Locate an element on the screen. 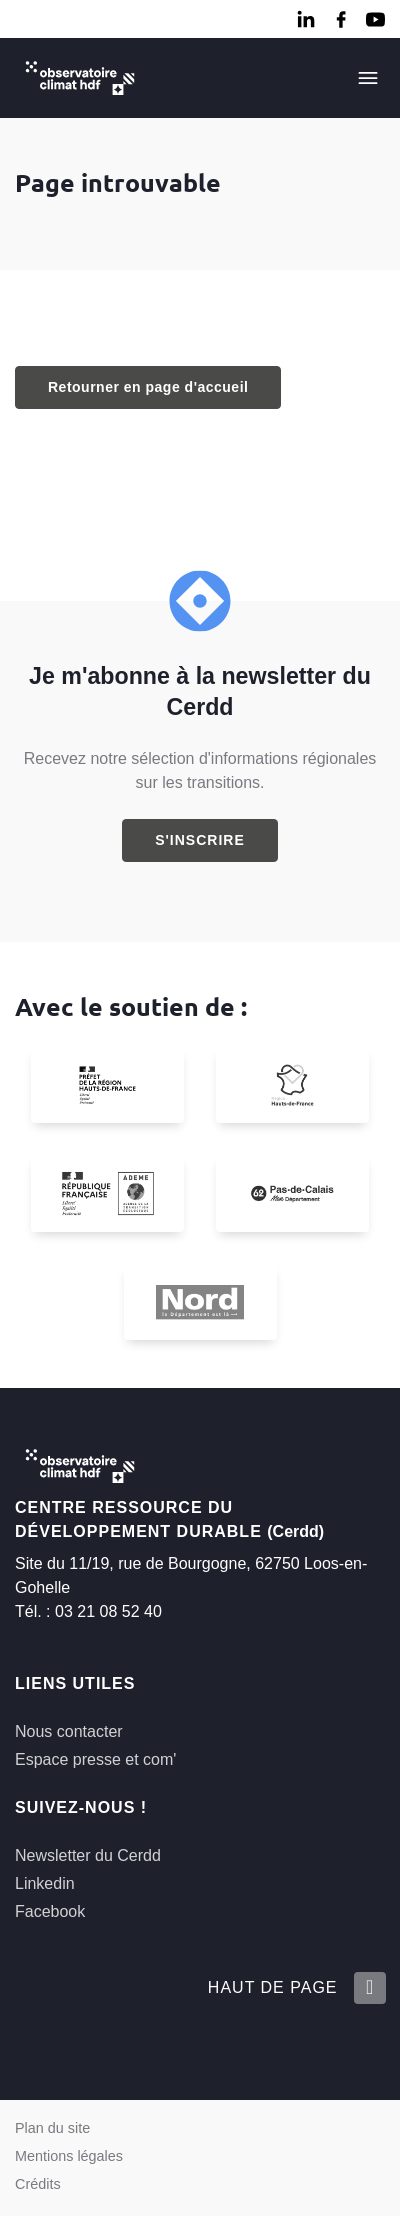  Facebook is located at coordinates (50, 1911).